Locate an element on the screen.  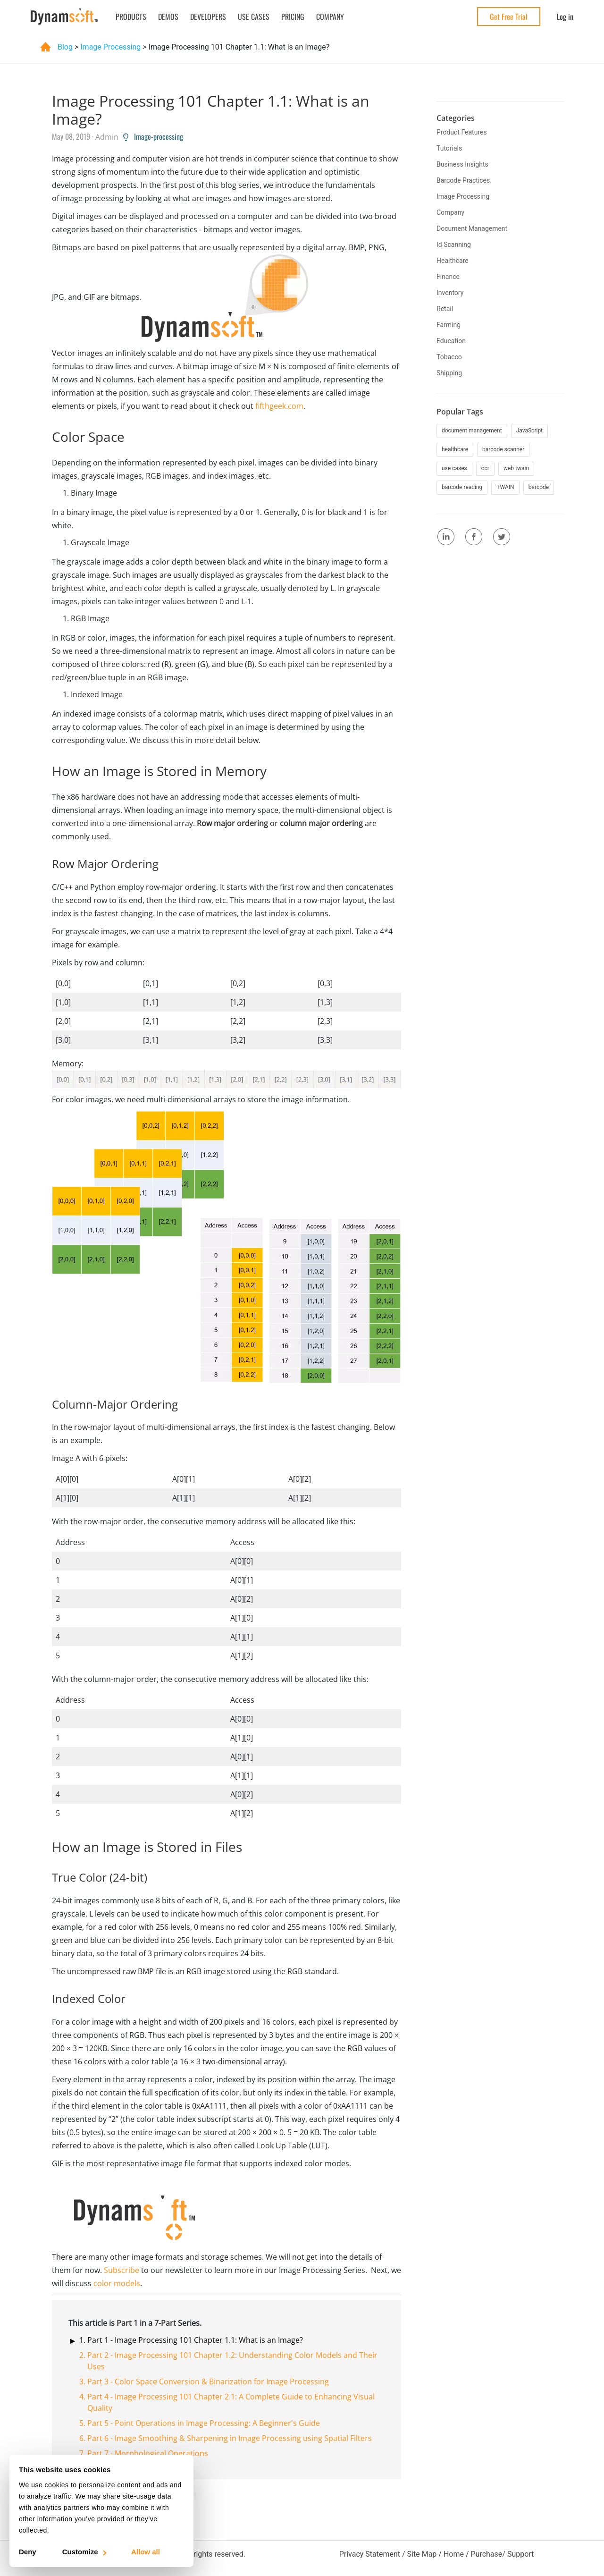
document management is located at coordinates (471, 228).